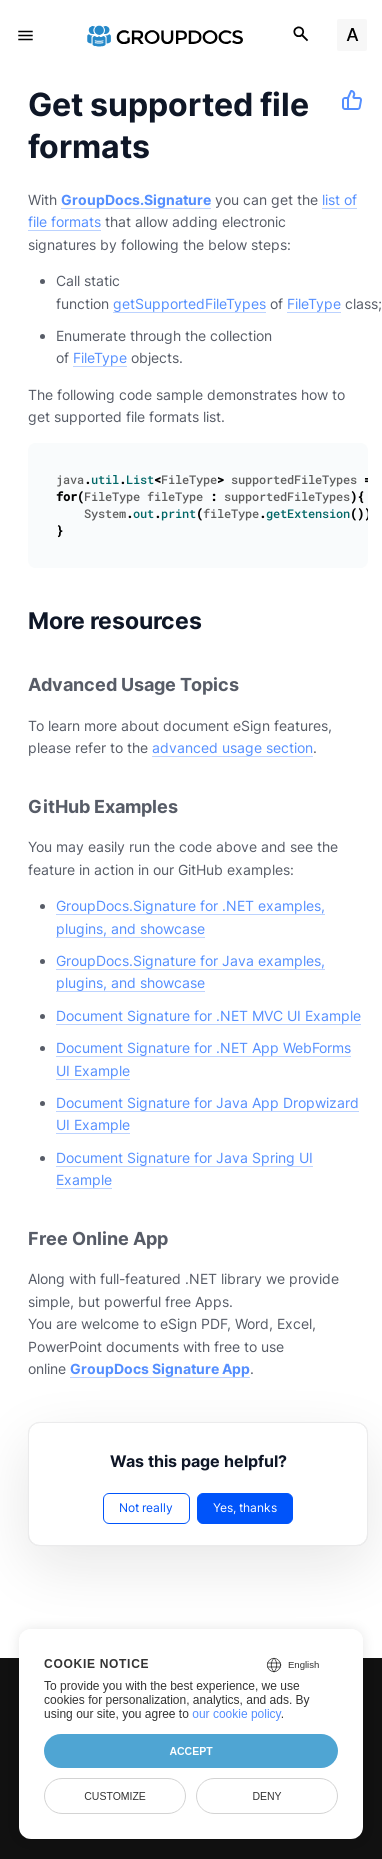 Image resolution: width=382 pixels, height=1859 pixels. I want to click on Document Signature for .NET MVC UI Example, so click(208, 1015).